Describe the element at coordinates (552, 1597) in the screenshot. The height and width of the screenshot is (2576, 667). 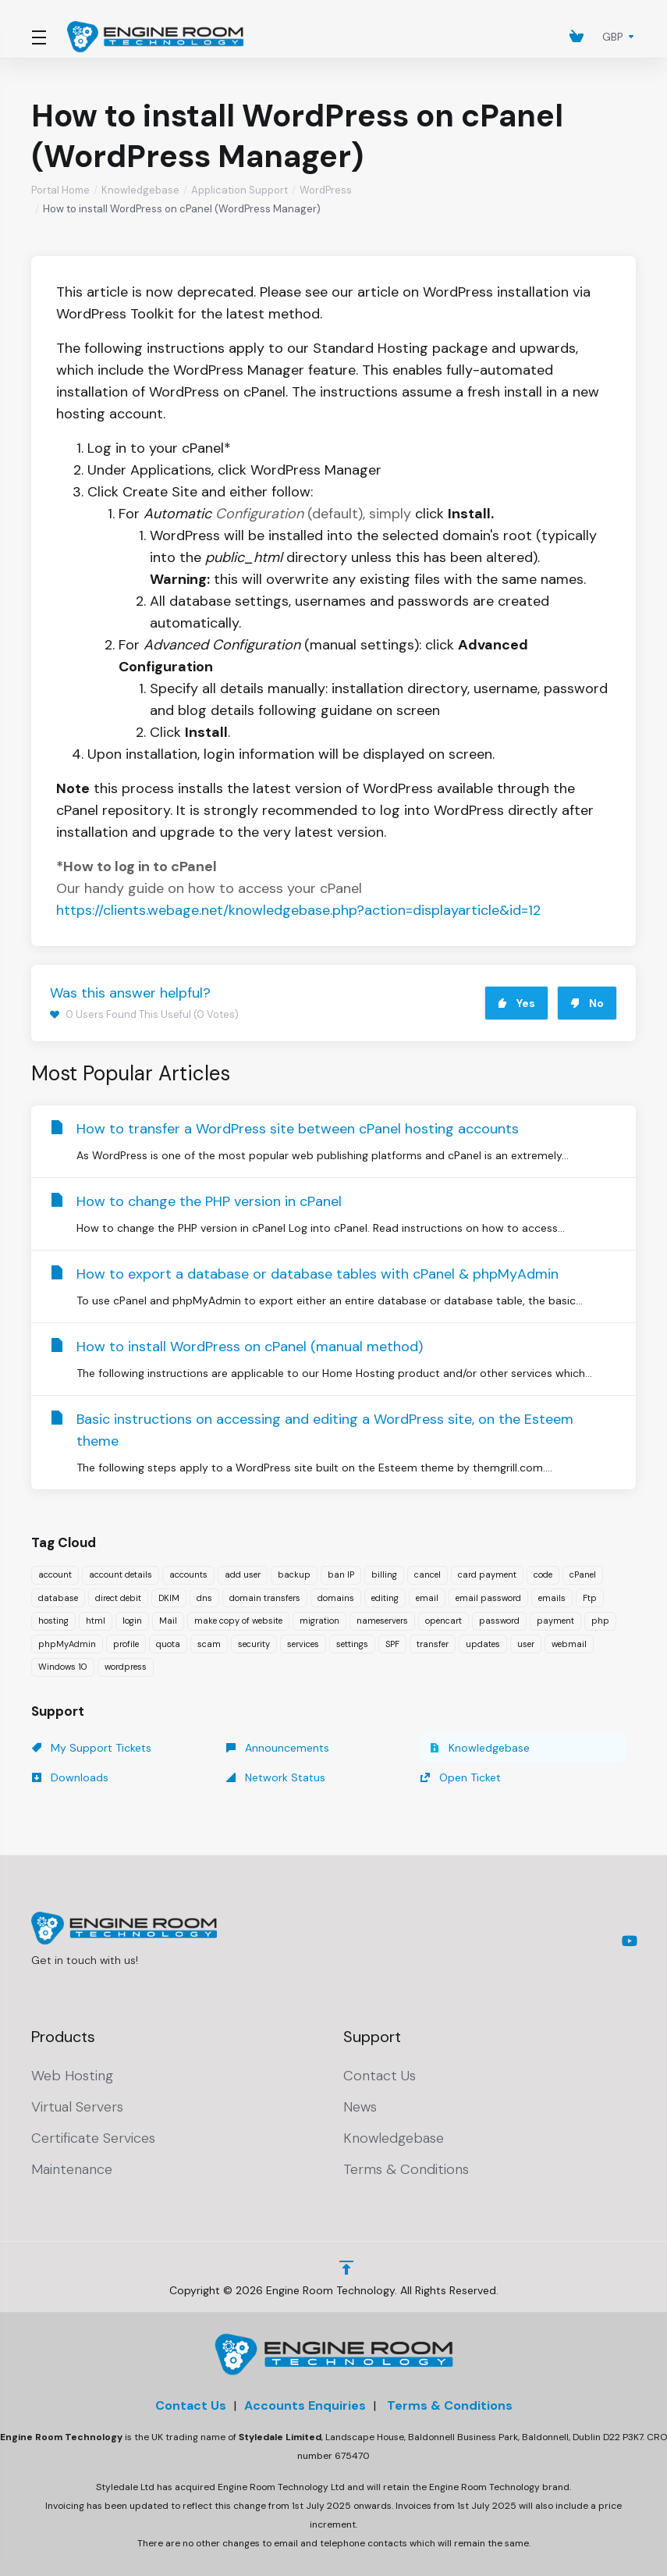
I see `emails` at that location.